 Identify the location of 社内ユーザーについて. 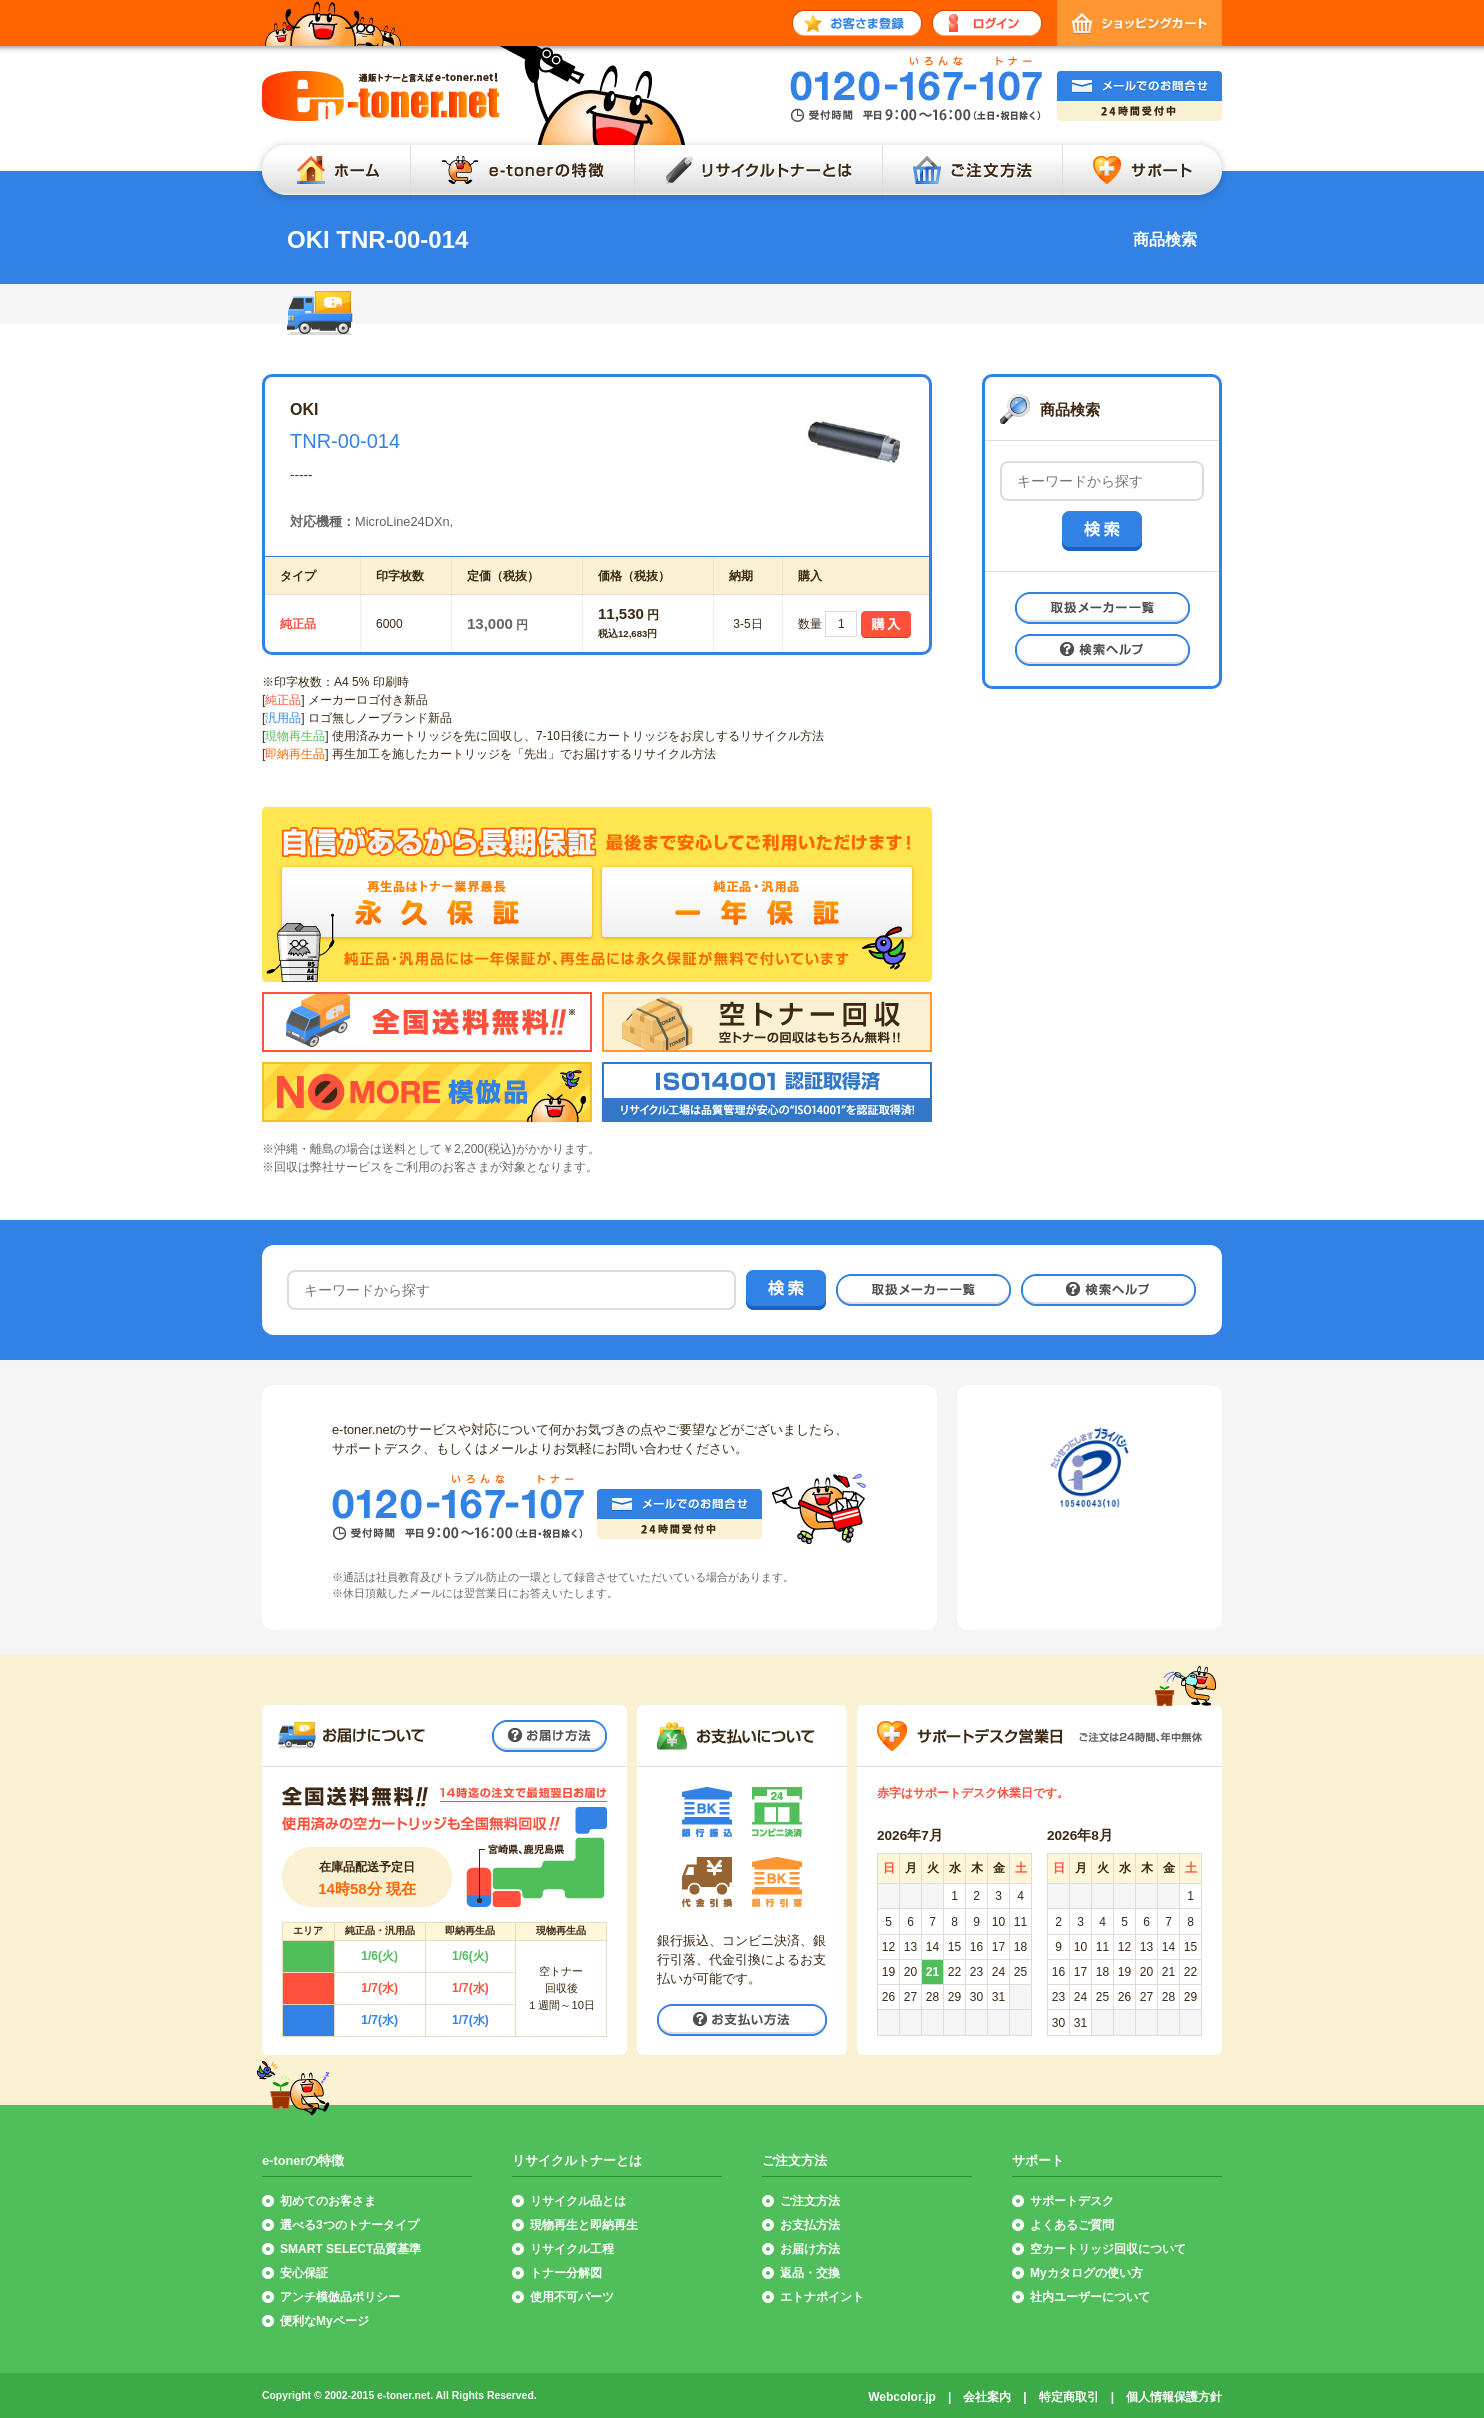
(1090, 2297).